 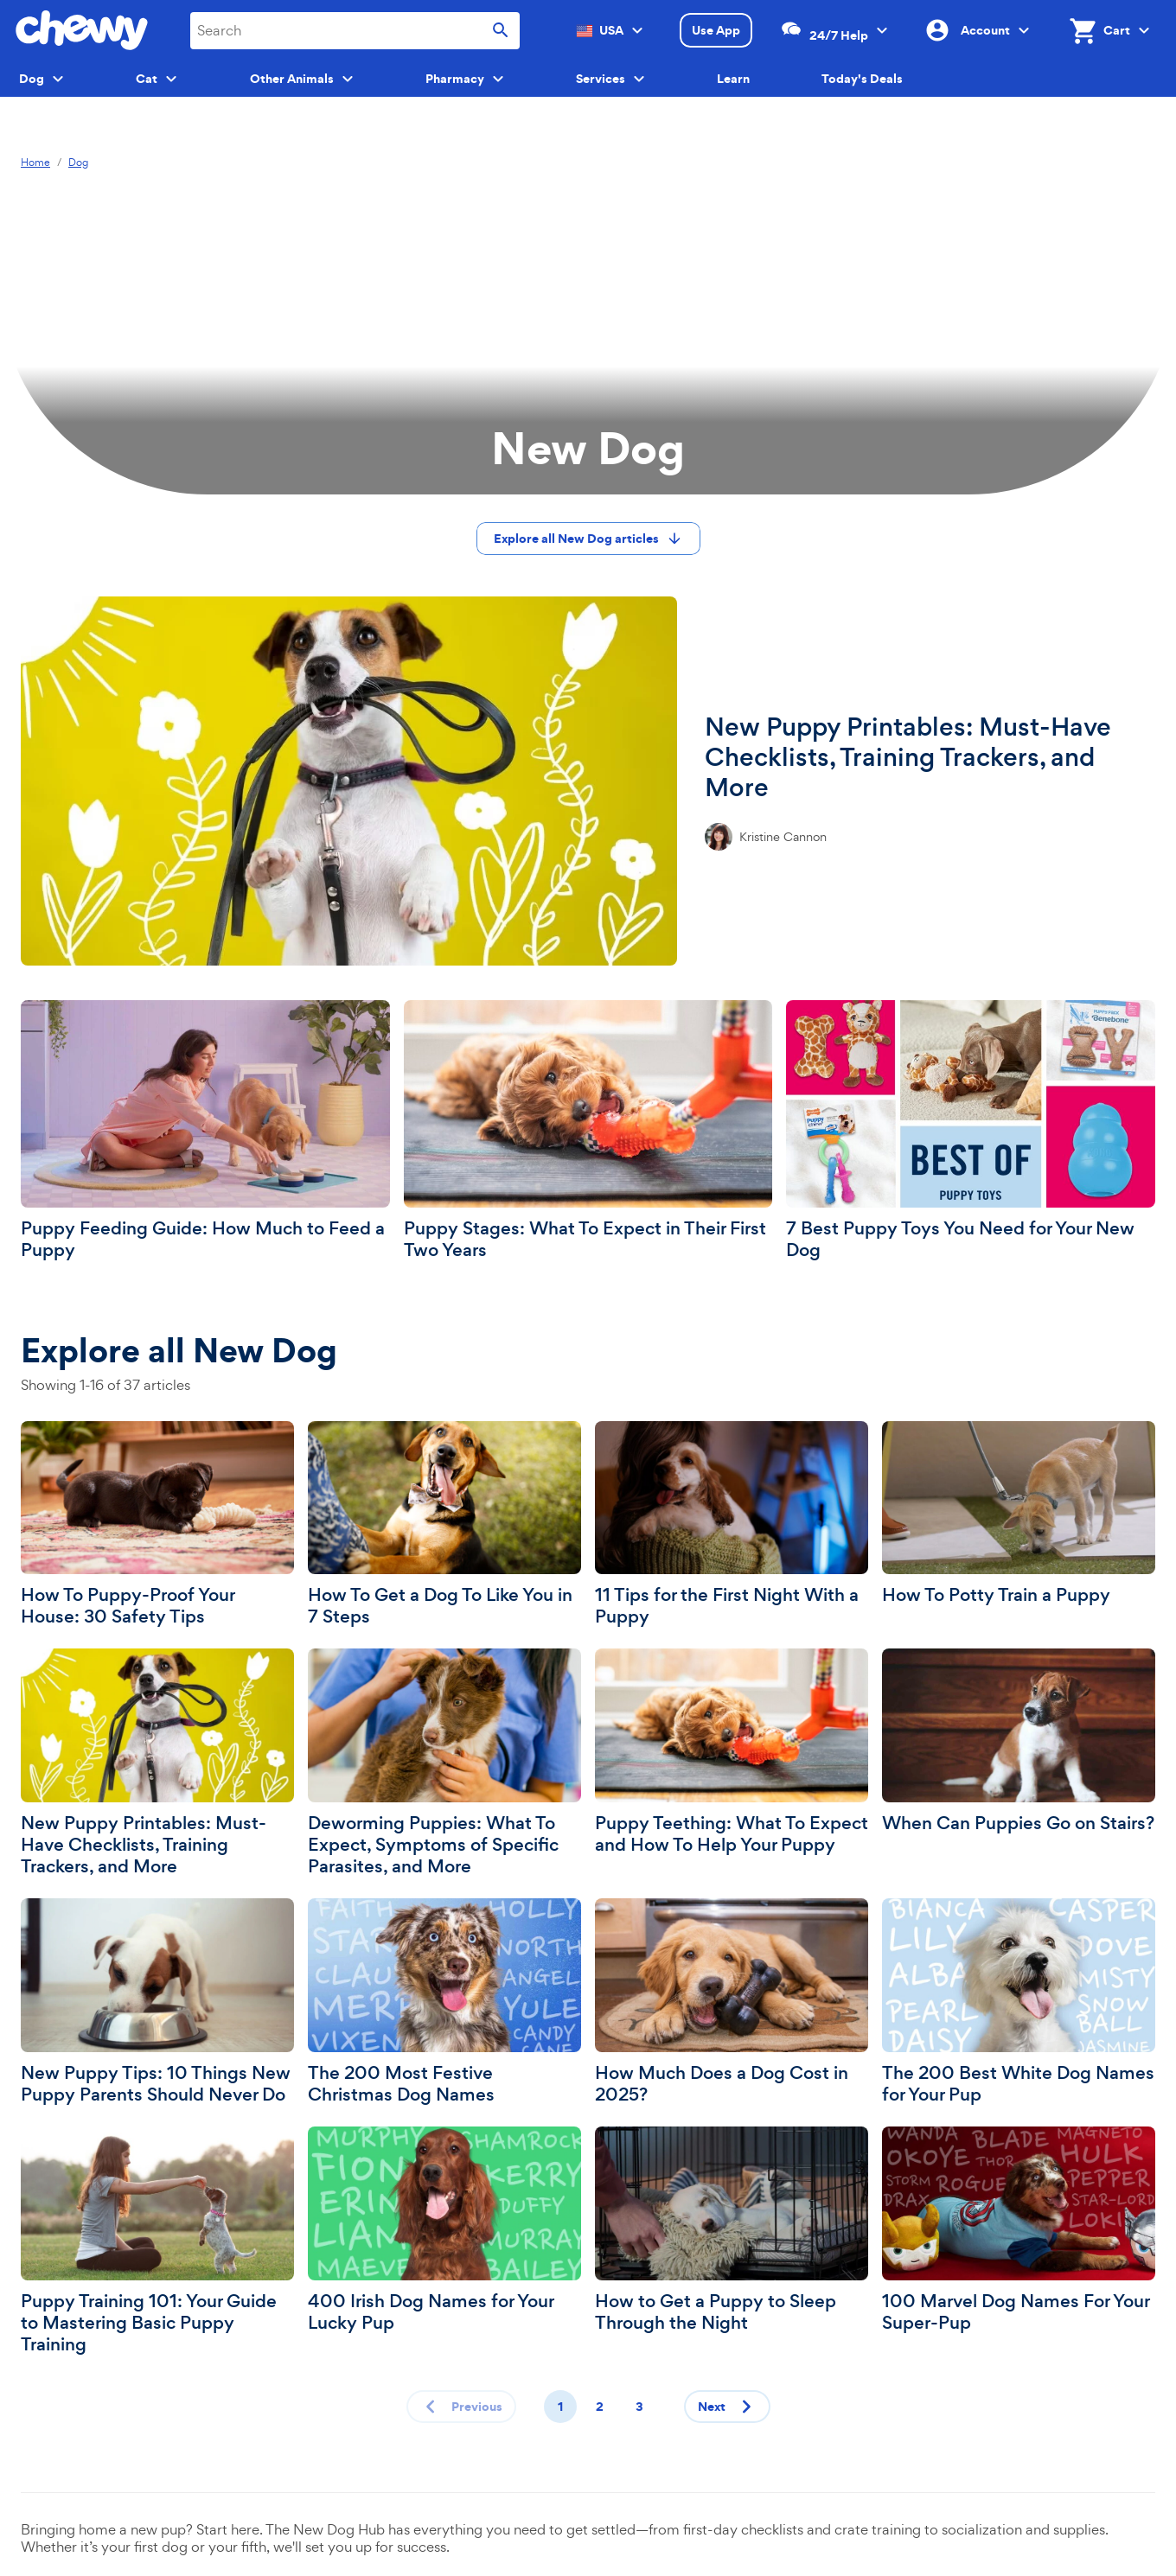 I want to click on 2 [Page 2], so click(x=600, y=2406).